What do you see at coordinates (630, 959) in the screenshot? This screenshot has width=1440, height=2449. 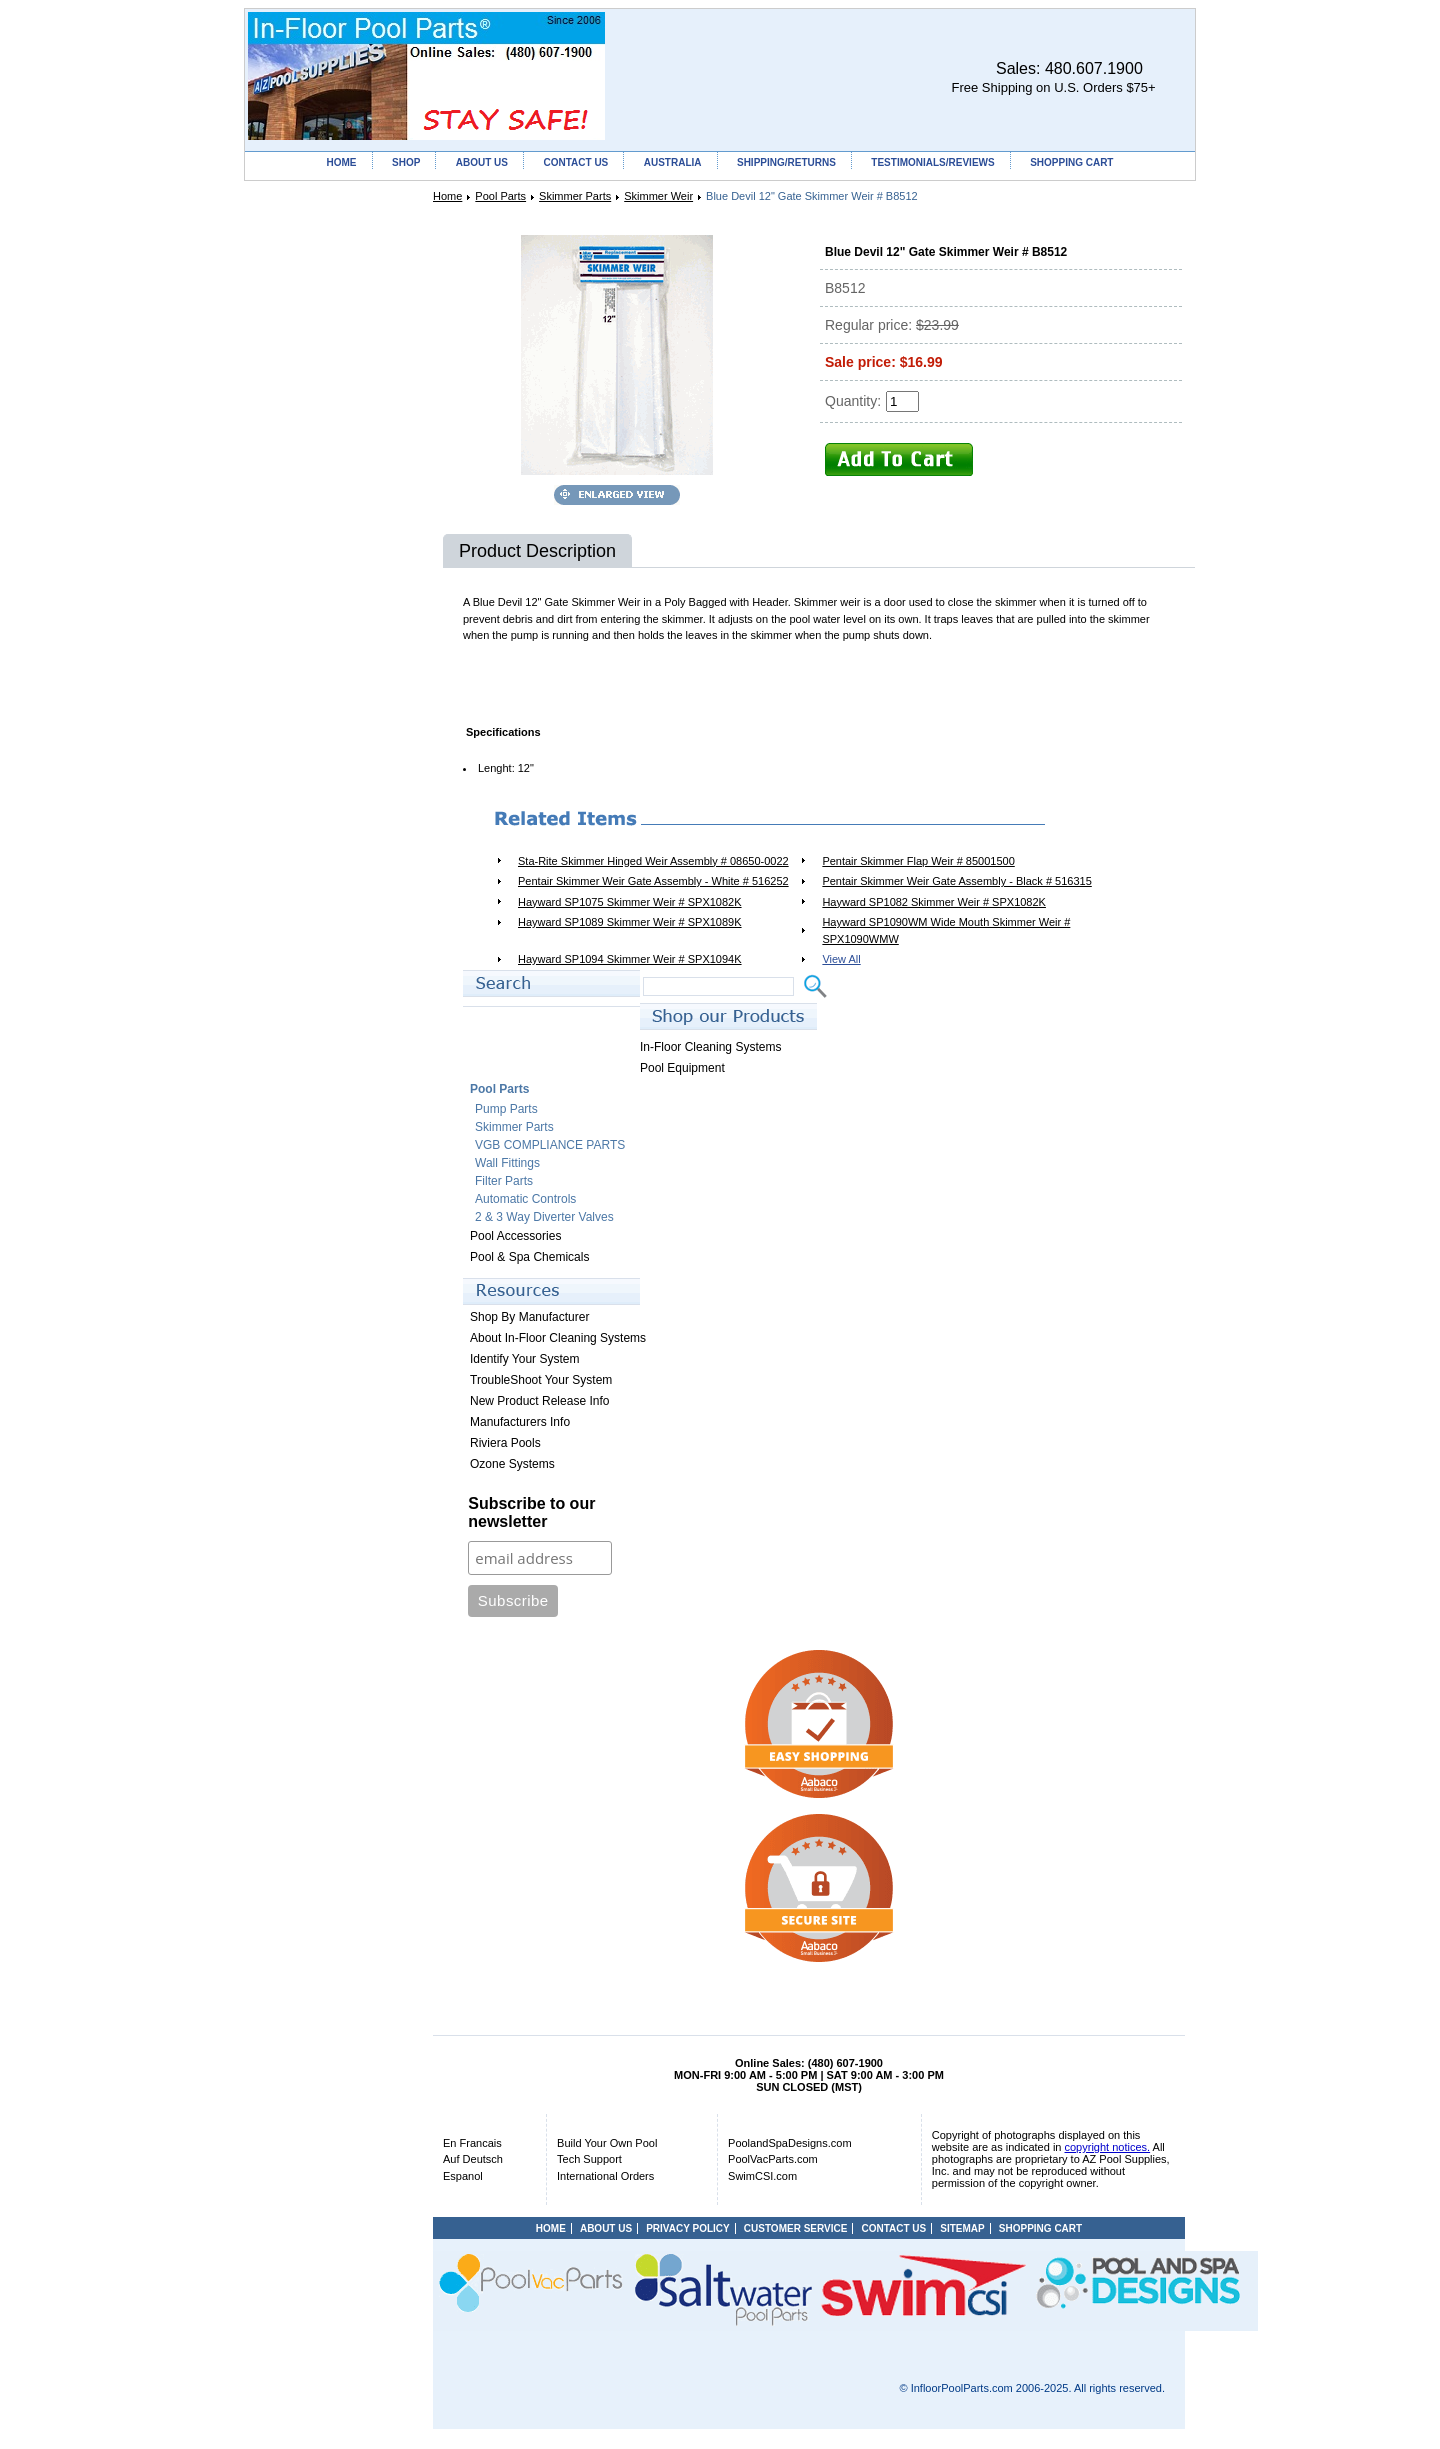 I see `Hayward SP1094 Skimmer Weir # SPX1094K` at bounding box center [630, 959].